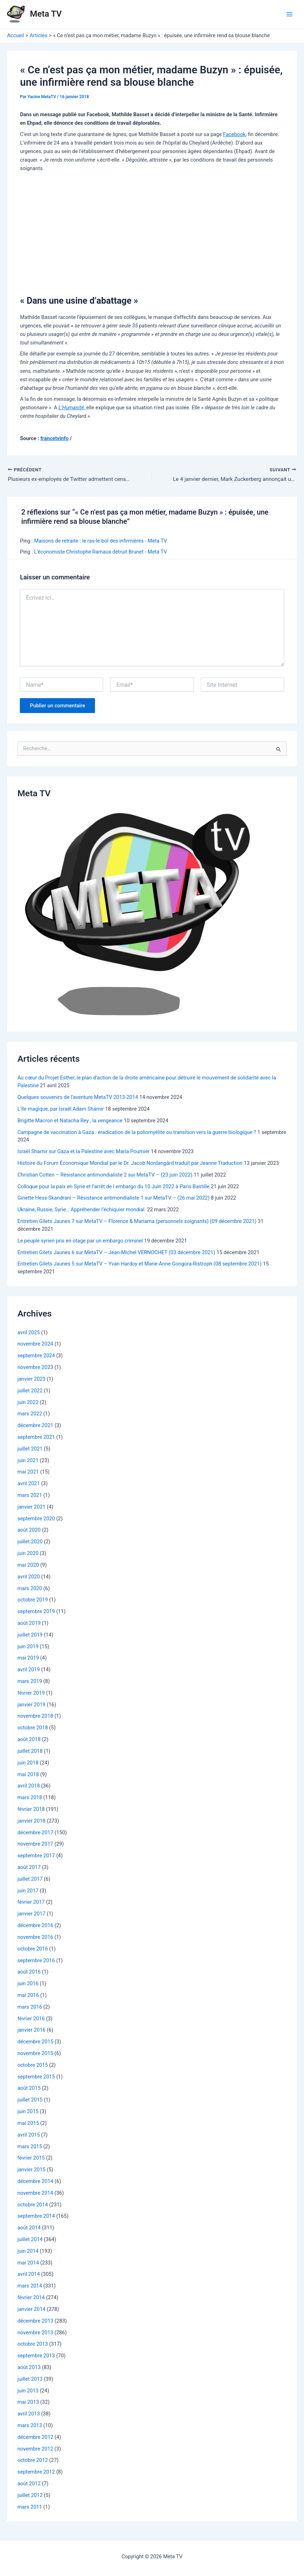  Describe the element at coordinates (32, 2205) in the screenshot. I see `octobre 2014` at that location.